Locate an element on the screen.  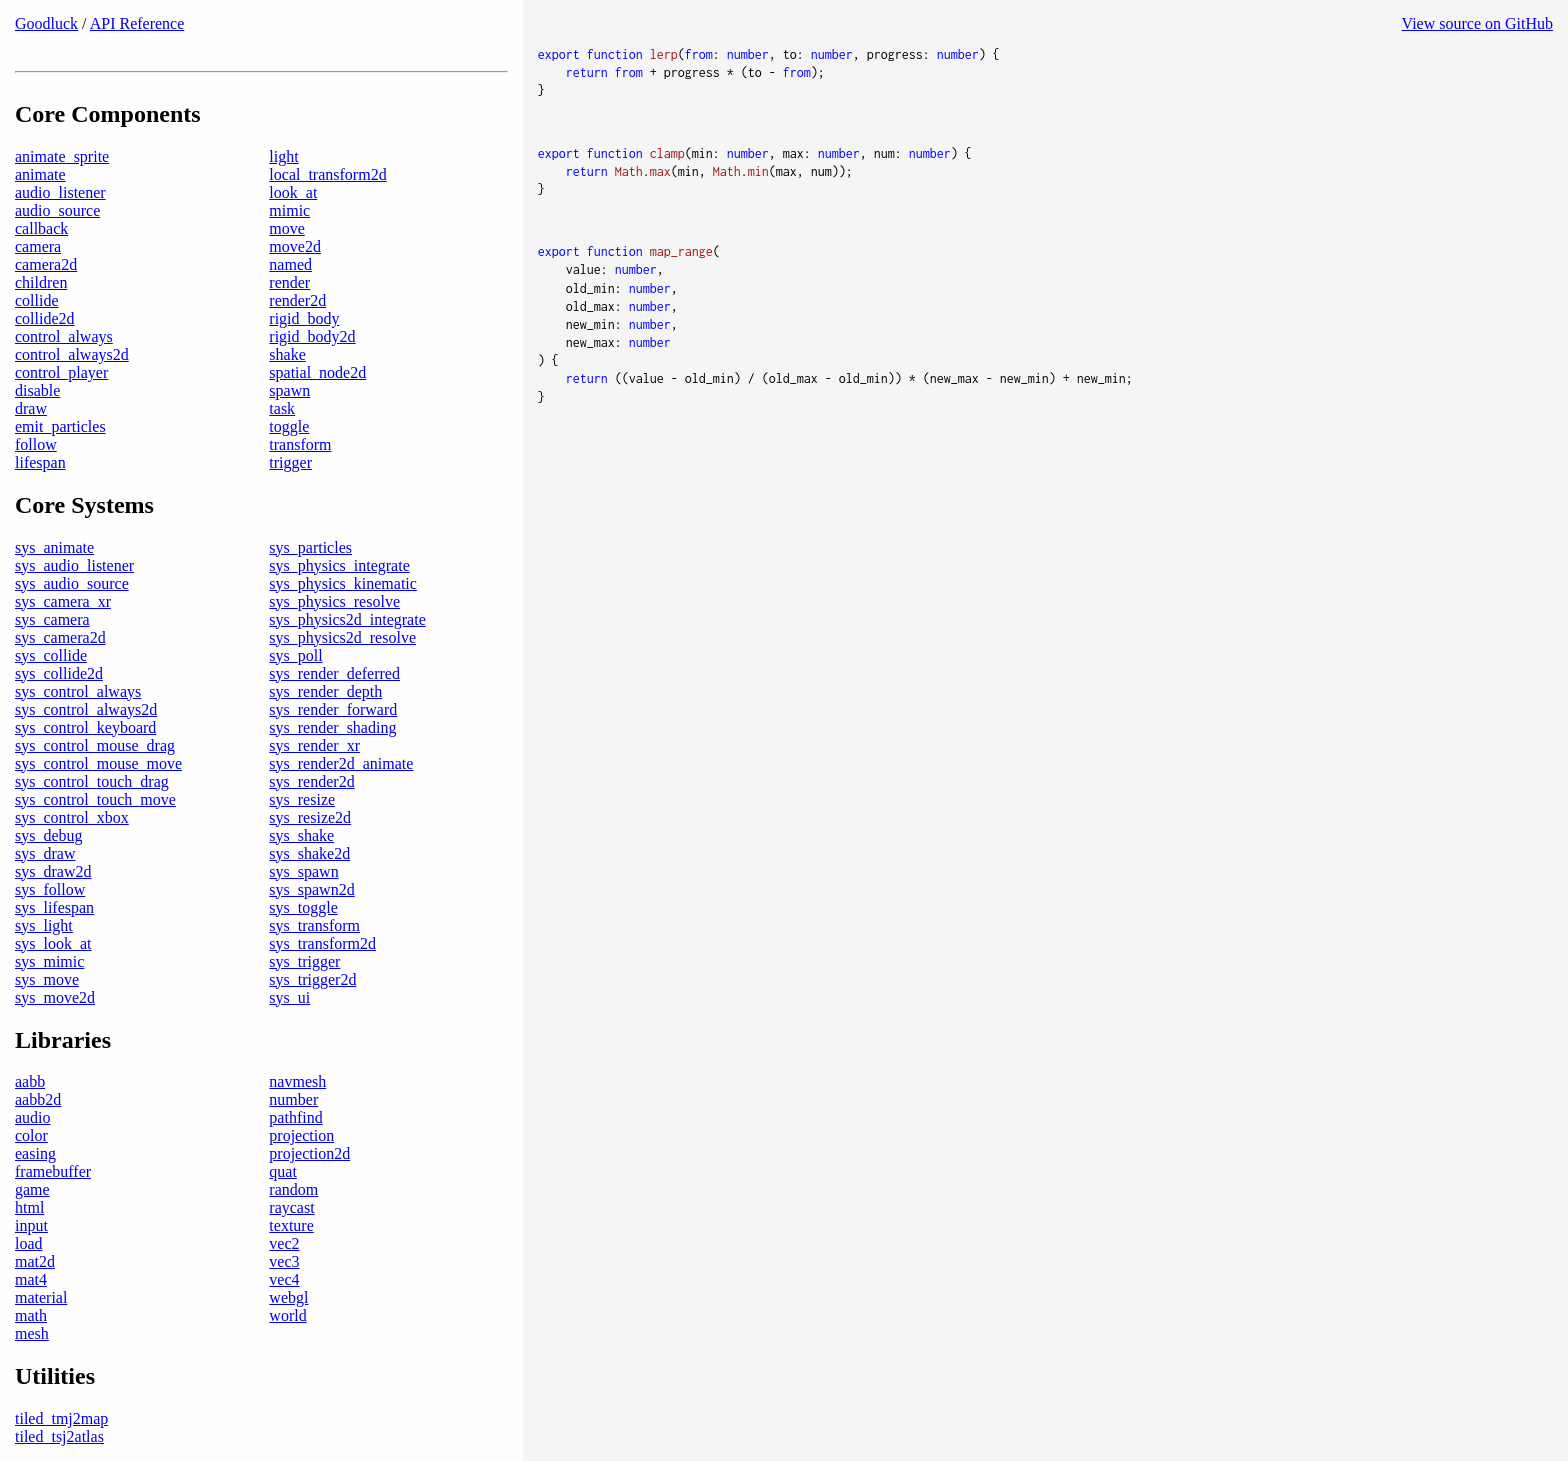
math is located at coordinates (31, 1315).